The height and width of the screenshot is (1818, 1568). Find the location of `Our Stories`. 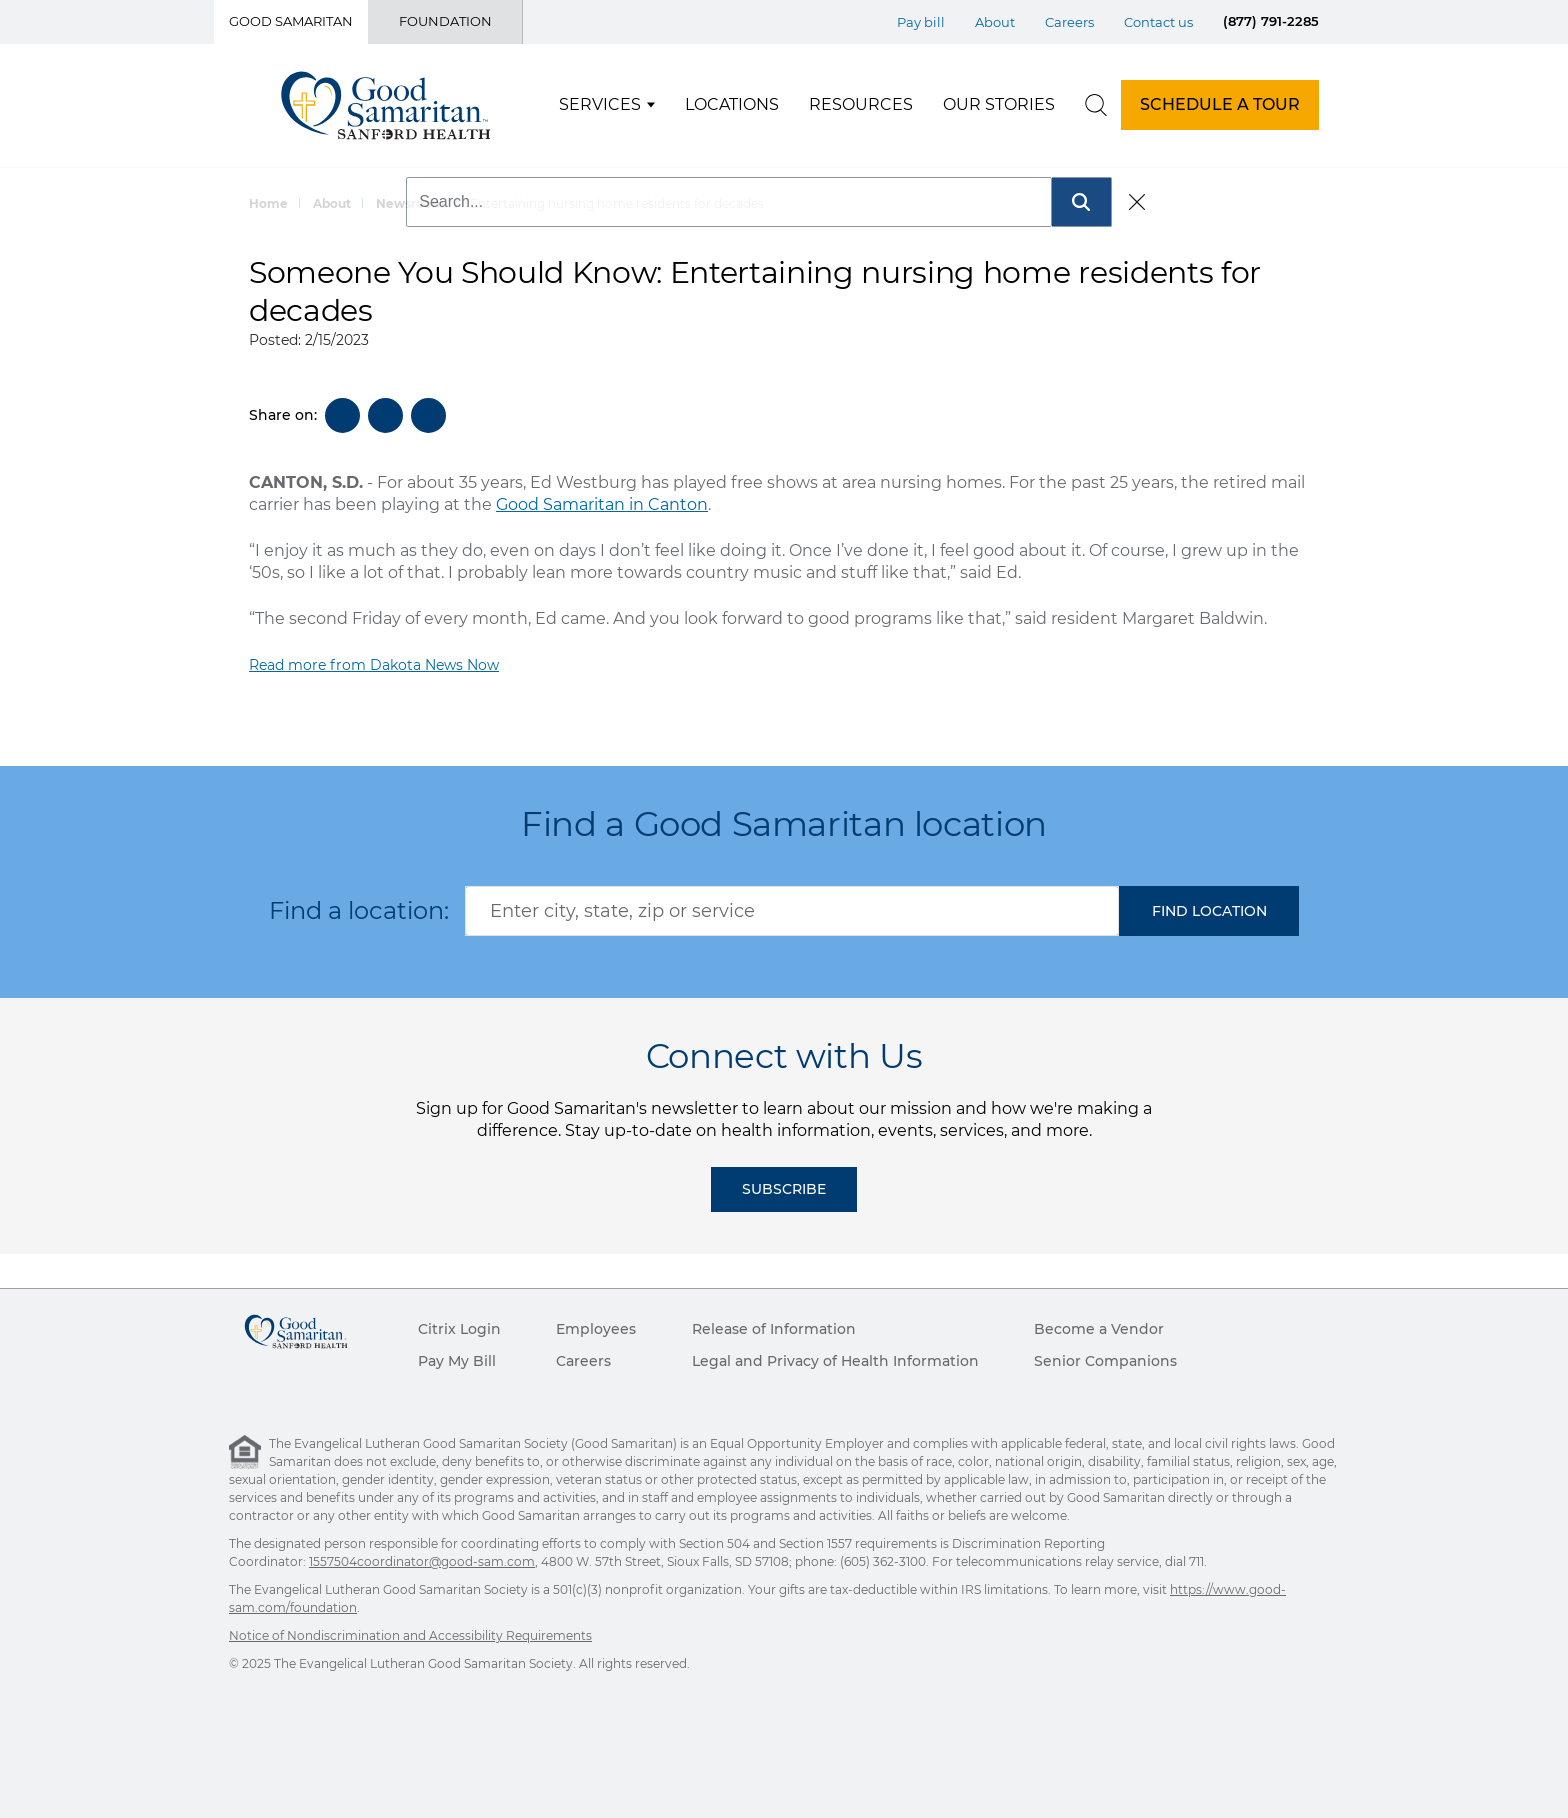

Our Stories is located at coordinates (999, 104).